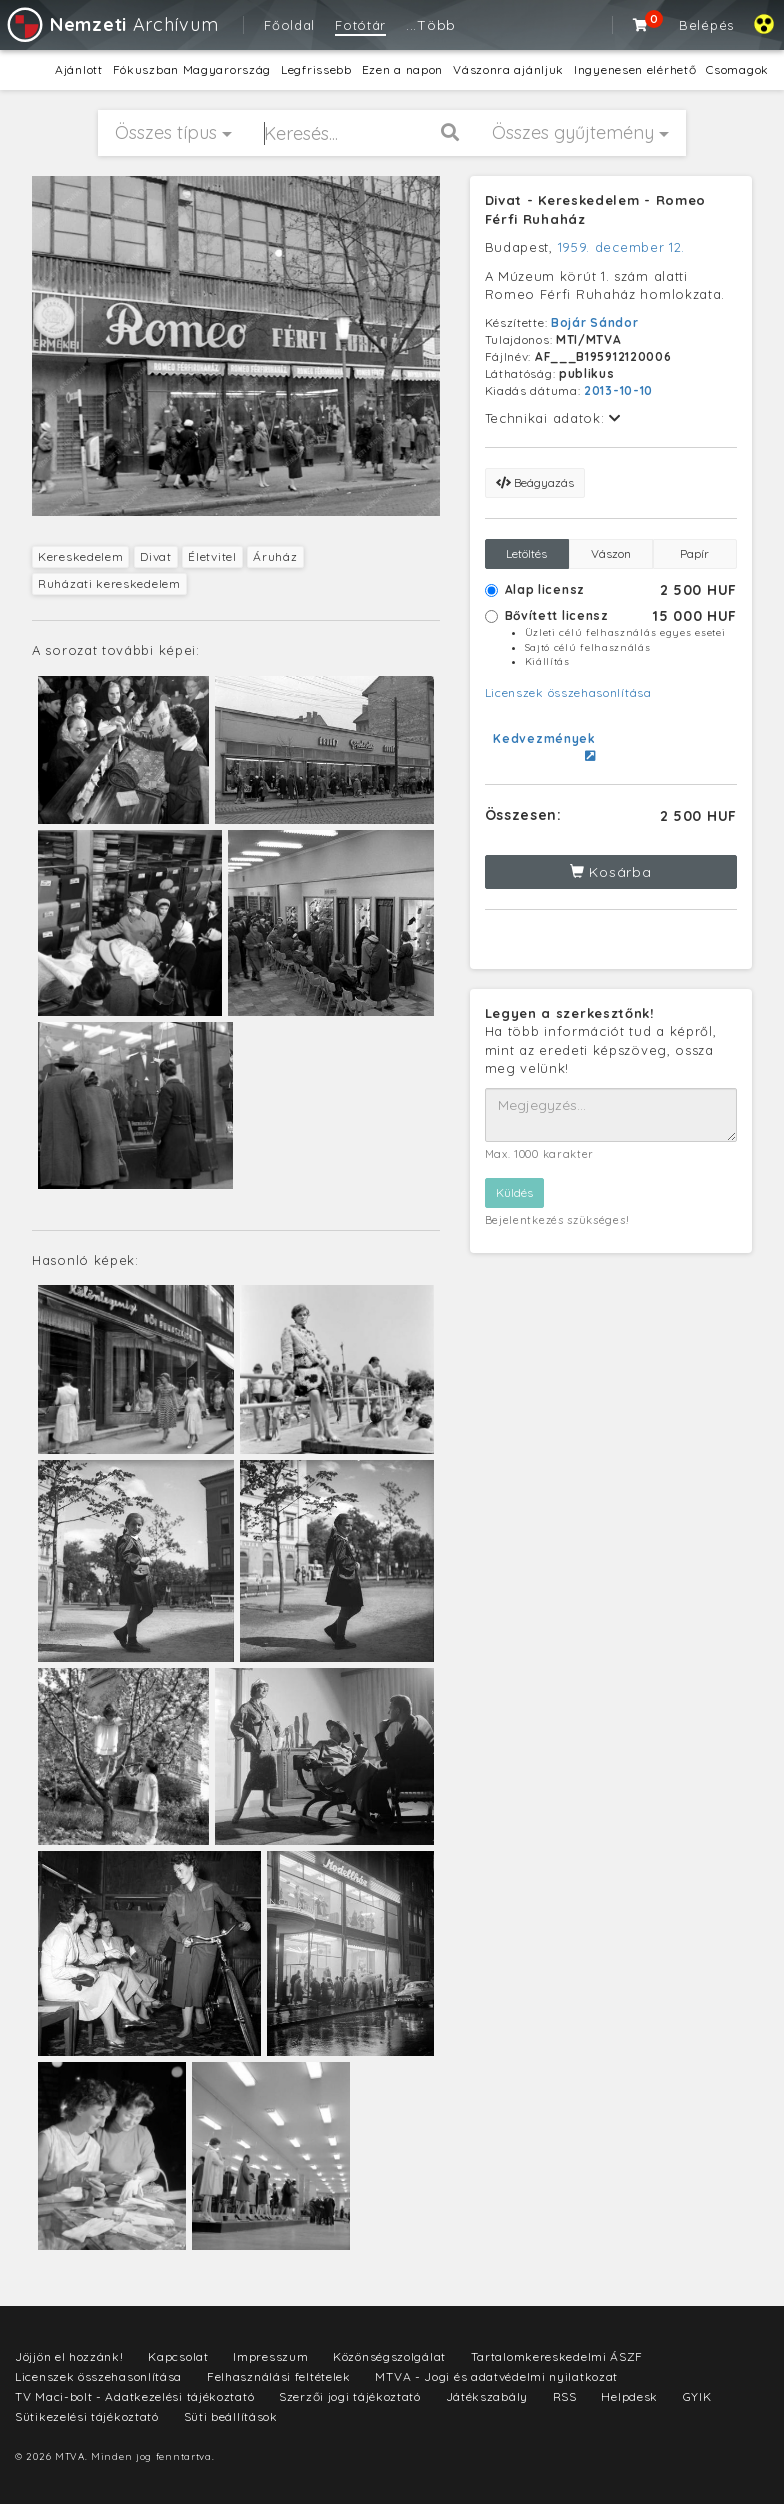  Describe the element at coordinates (350, 2396) in the screenshot. I see `Szerzői jogi tájékoztató` at that location.